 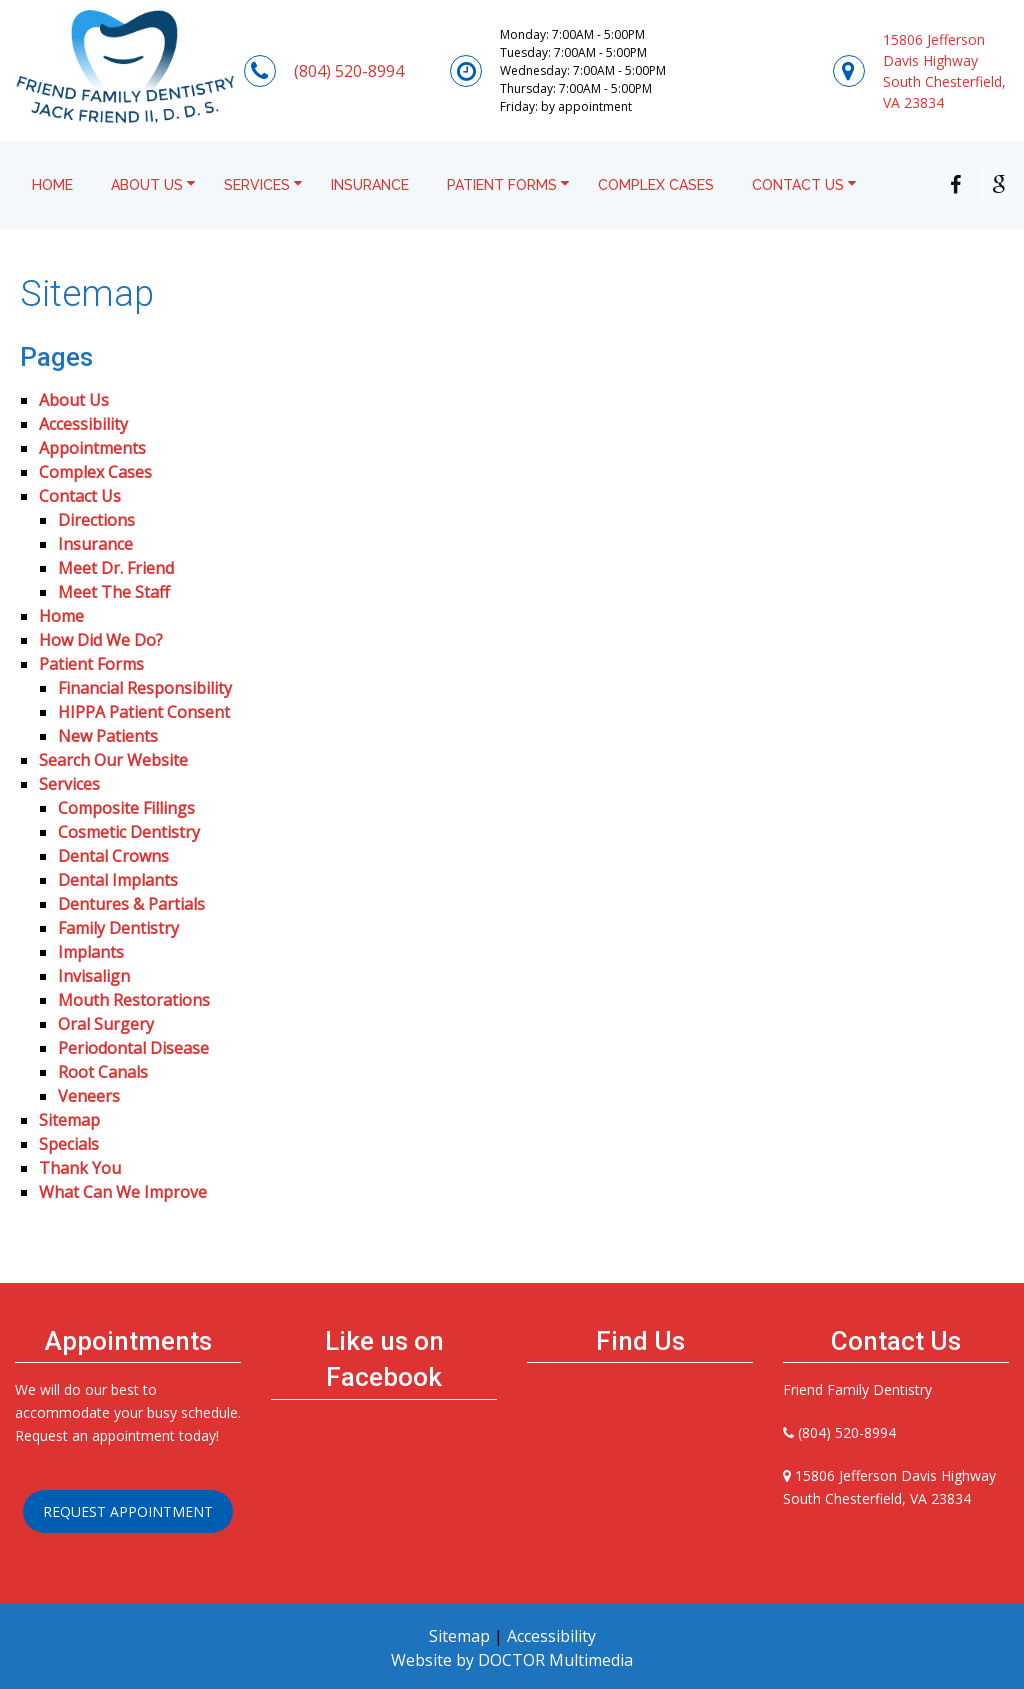 I want to click on What Can We Improve, so click(x=123, y=1192).